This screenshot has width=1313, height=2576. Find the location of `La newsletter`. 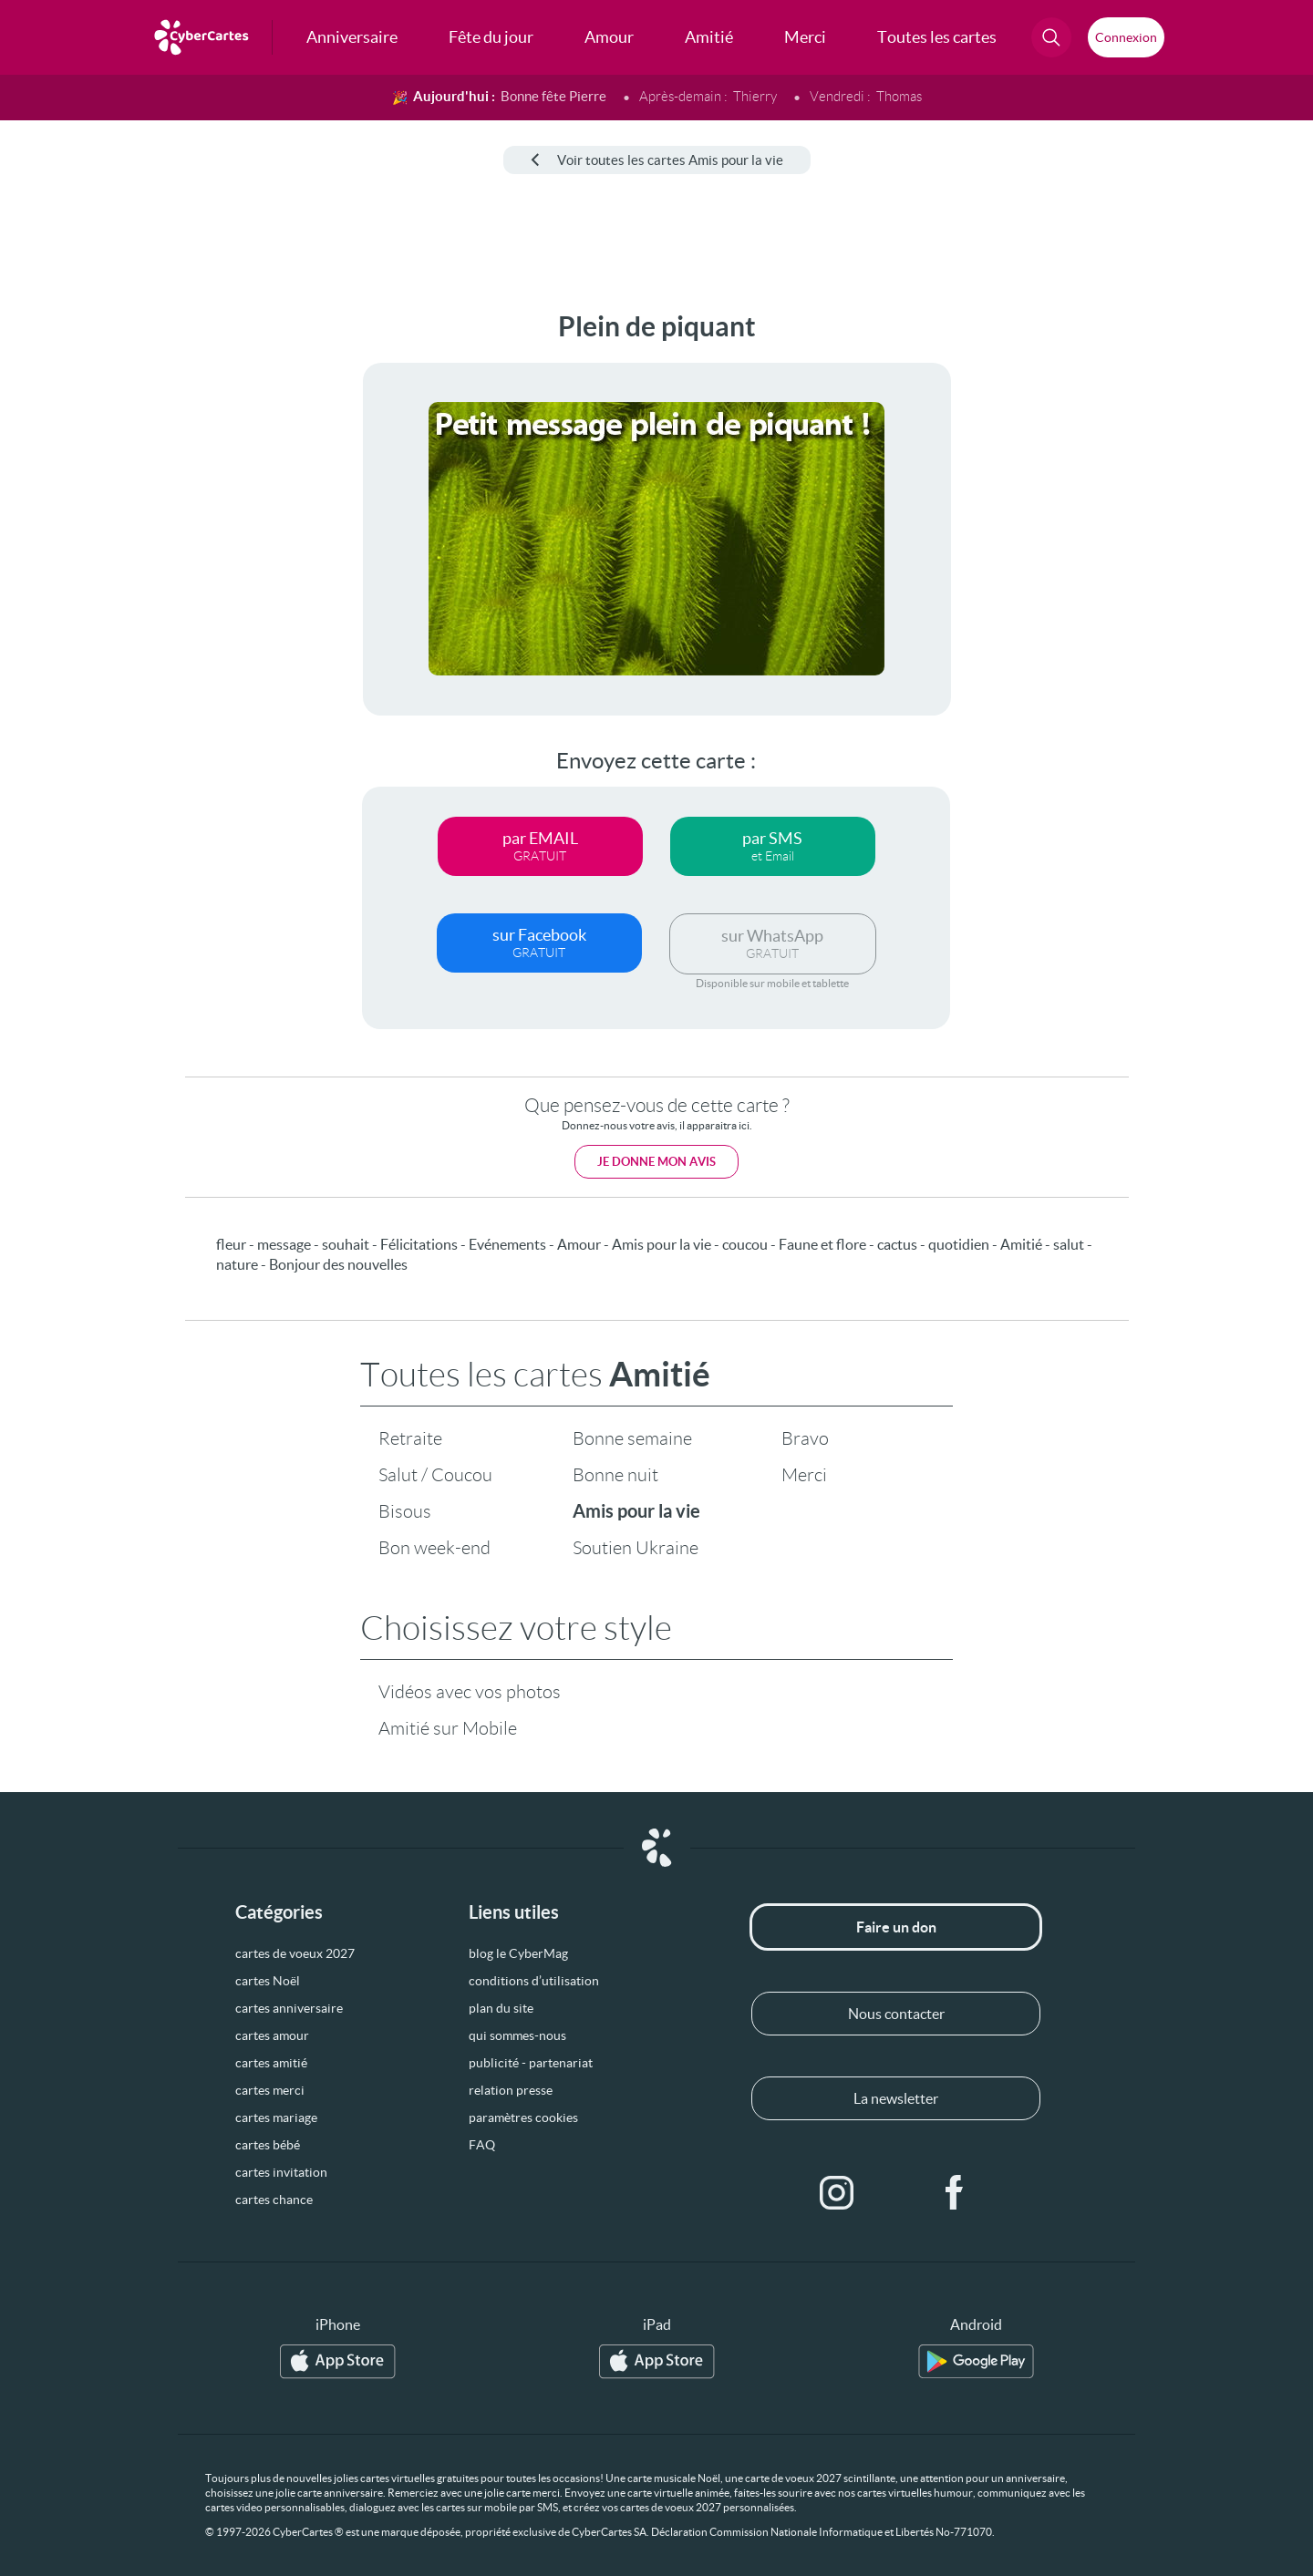

La newsletter is located at coordinates (895, 2098).